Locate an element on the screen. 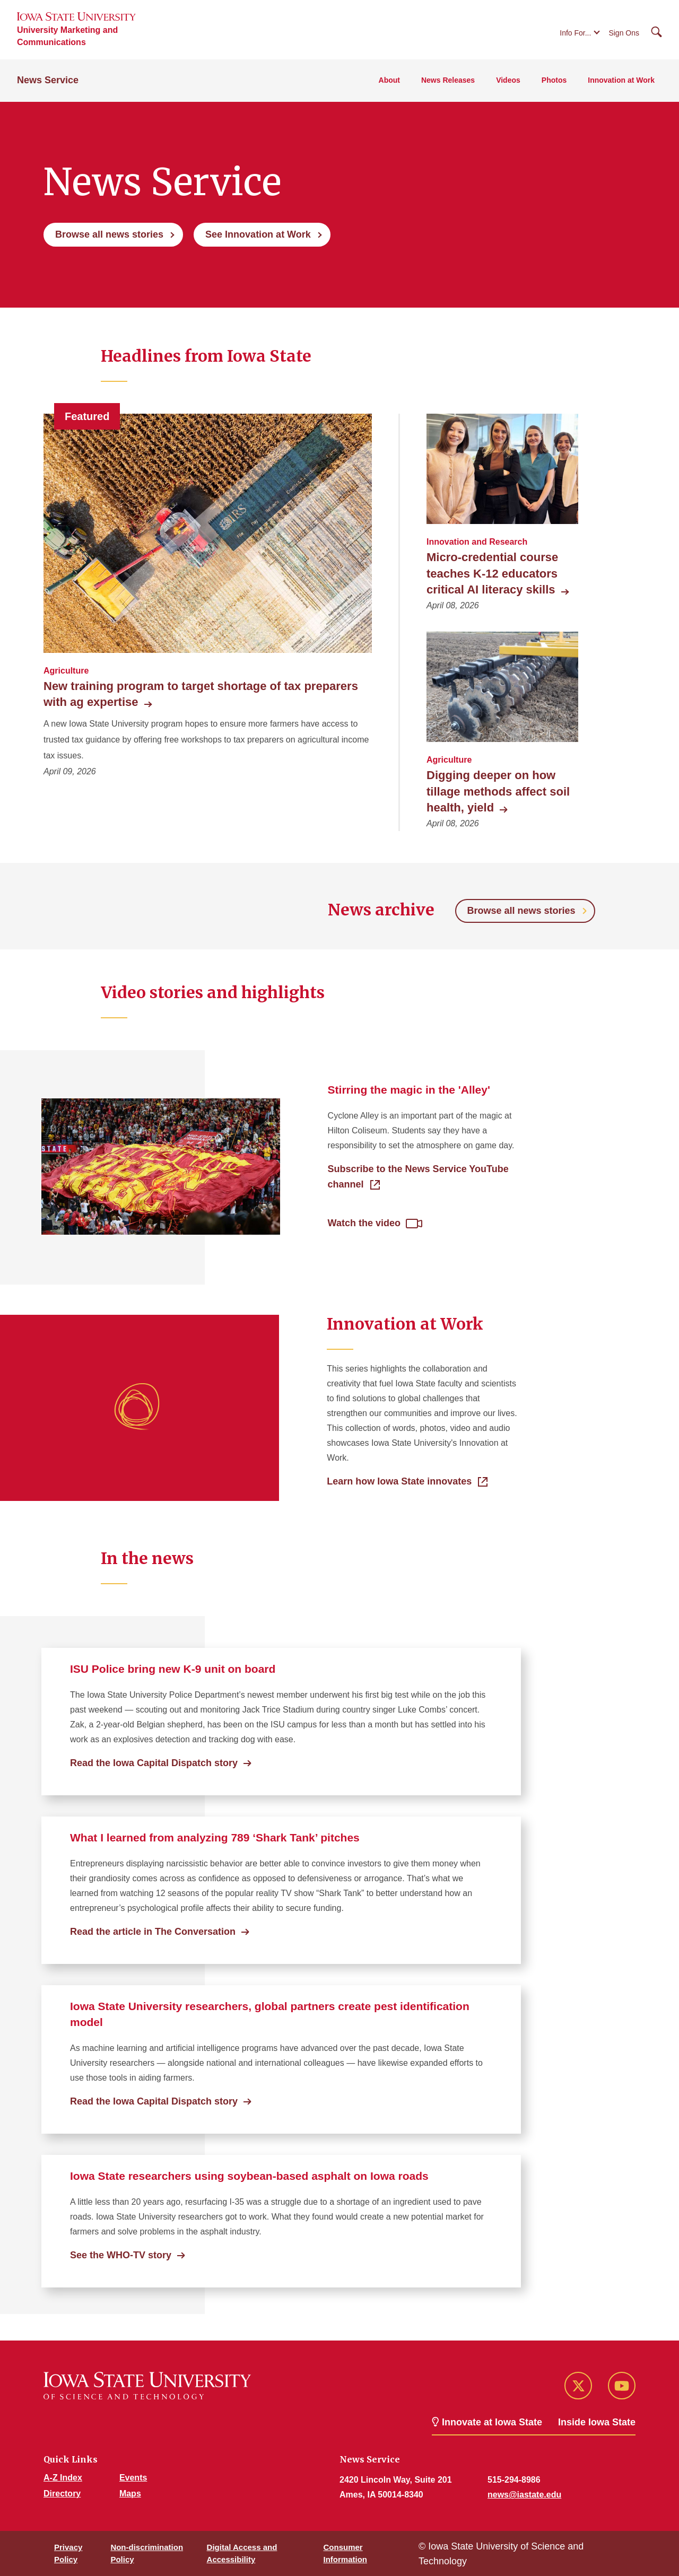 This screenshot has height=2576, width=679. Sign Ons is located at coordinates (623, 33).